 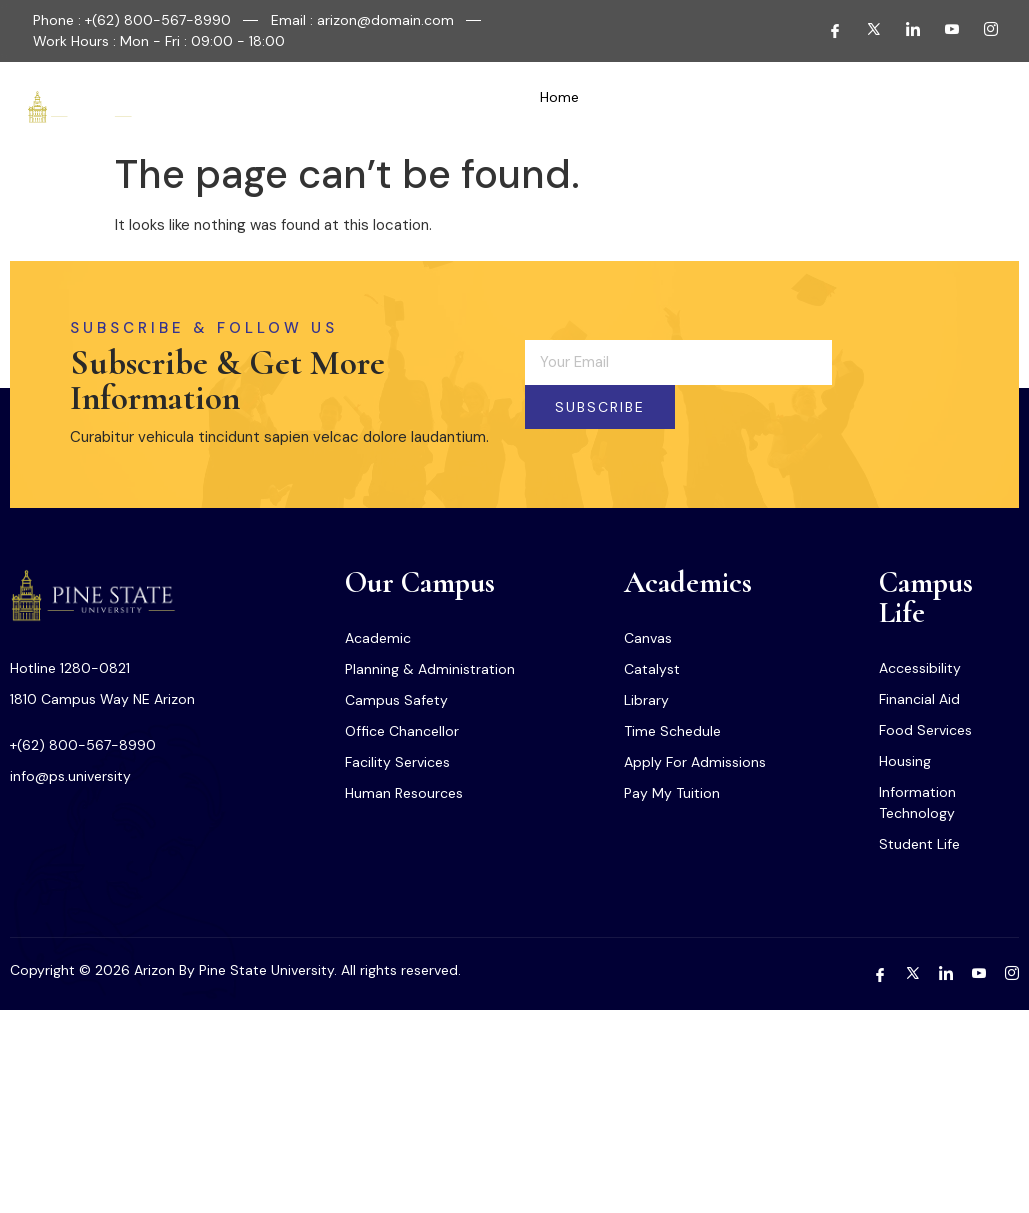 What do you see at coordinates (983, 107) in the screenshot?
I see `[offcanvas-menu]` at bounding box center [983, 107].